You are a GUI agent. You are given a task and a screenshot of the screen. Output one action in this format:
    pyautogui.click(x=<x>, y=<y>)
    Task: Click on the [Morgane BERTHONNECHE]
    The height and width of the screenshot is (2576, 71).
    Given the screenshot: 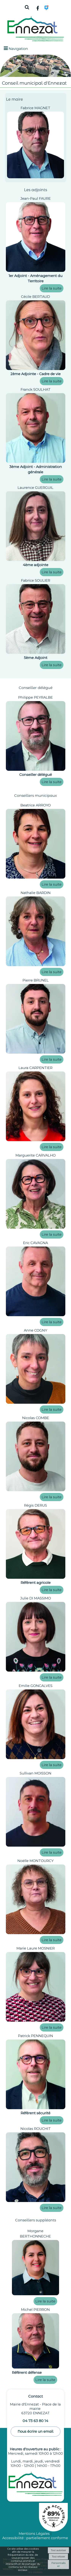 What is the action you would take?
    pyautogui.click(x=35, y=2234)
    